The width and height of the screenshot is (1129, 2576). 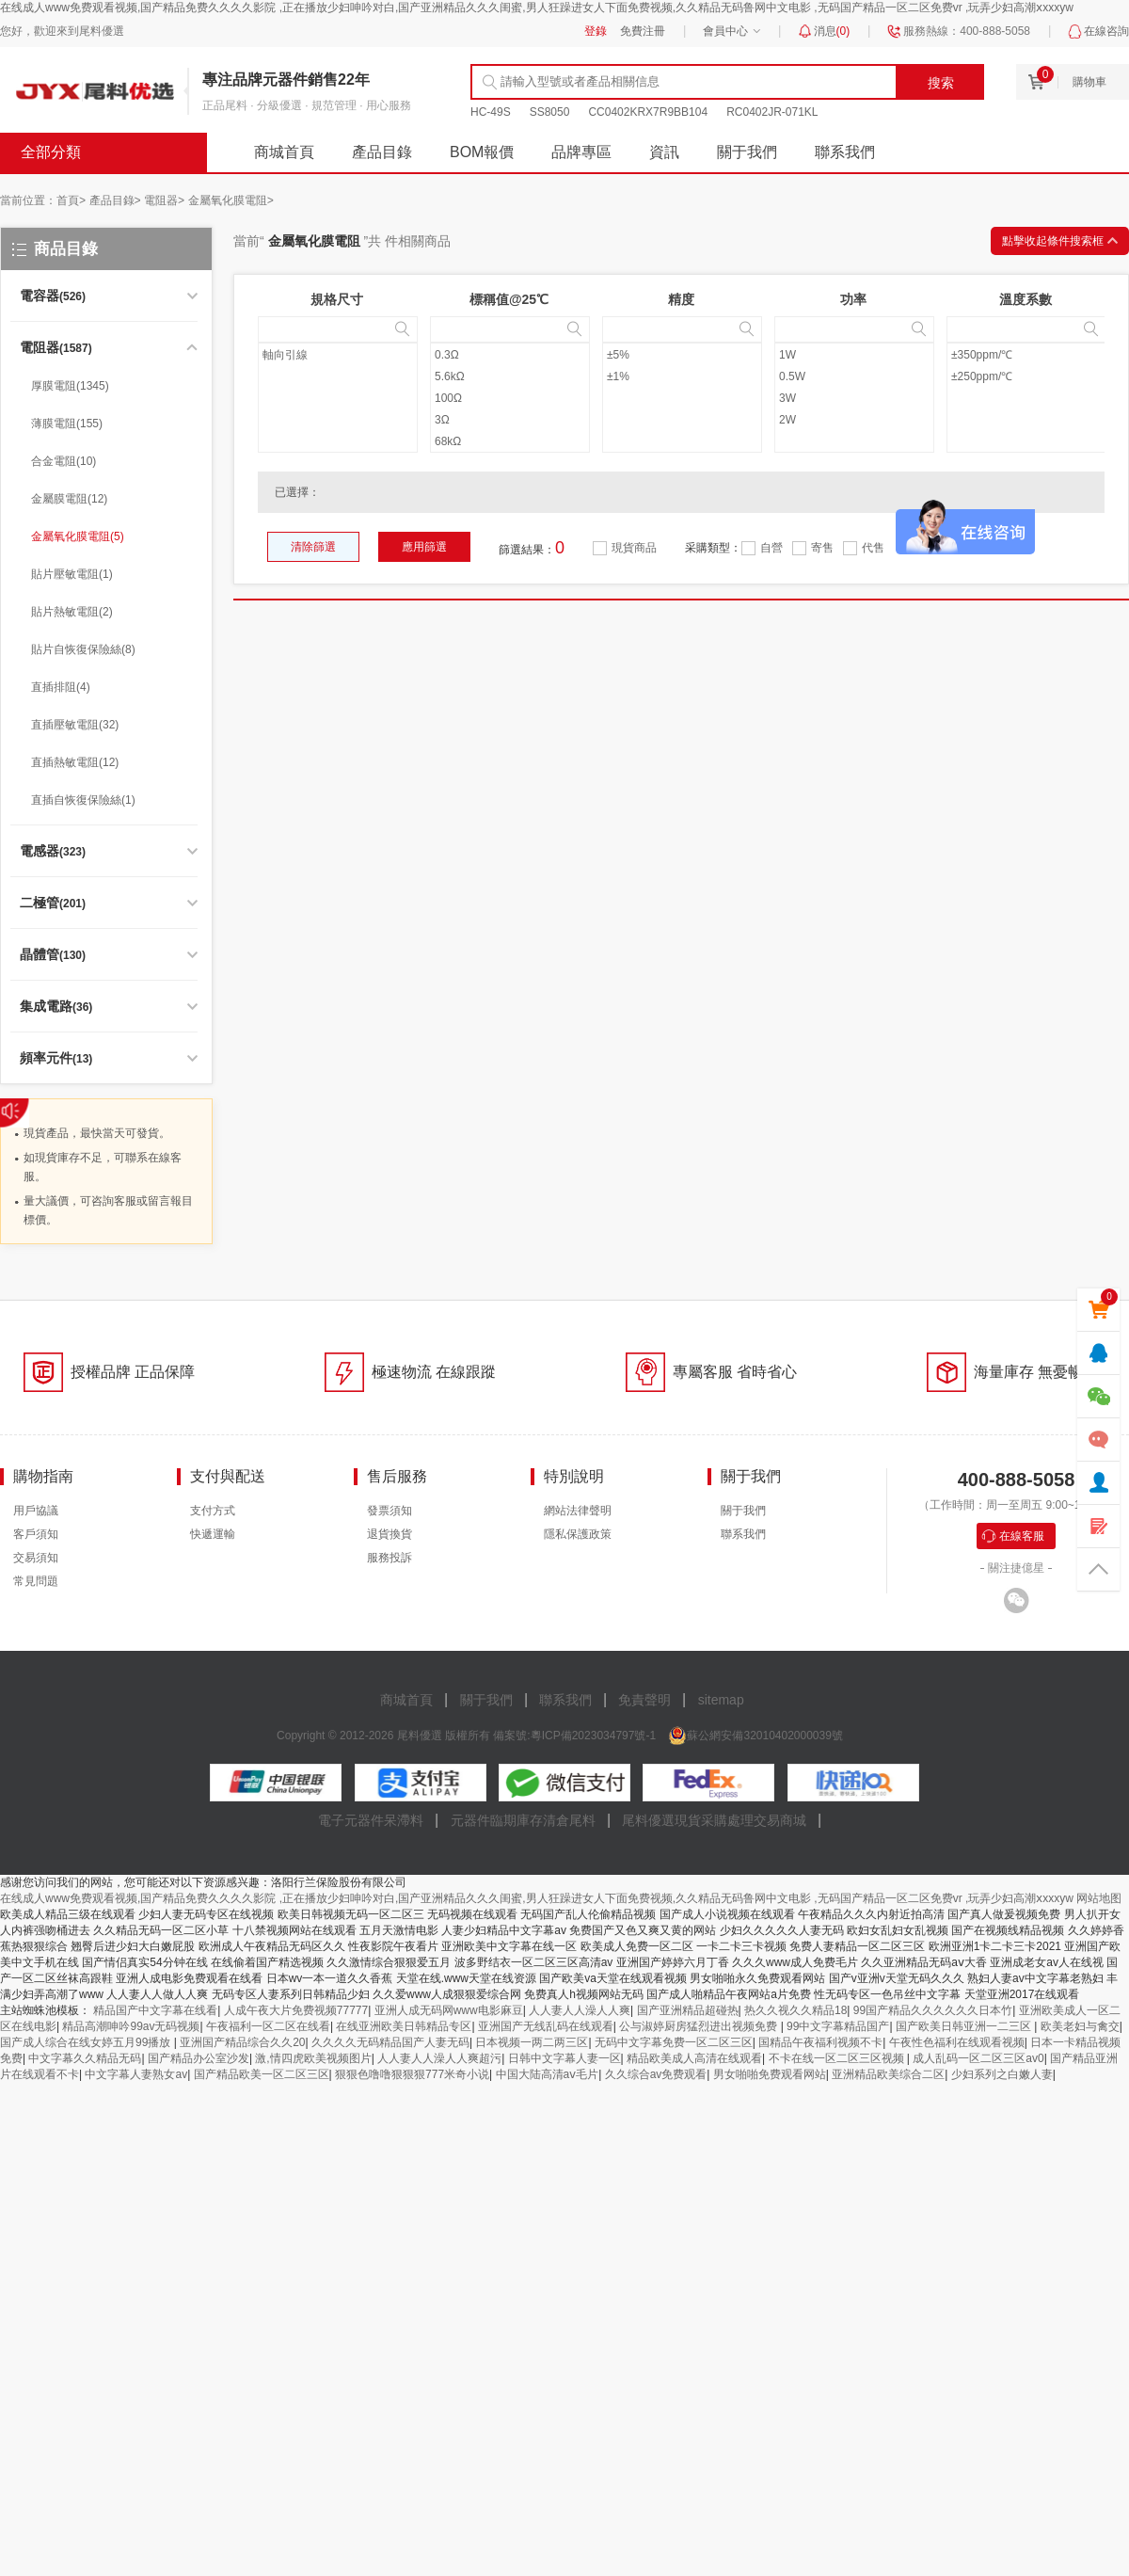 I want to click on 發票須知, so click(x=389, y=1510).